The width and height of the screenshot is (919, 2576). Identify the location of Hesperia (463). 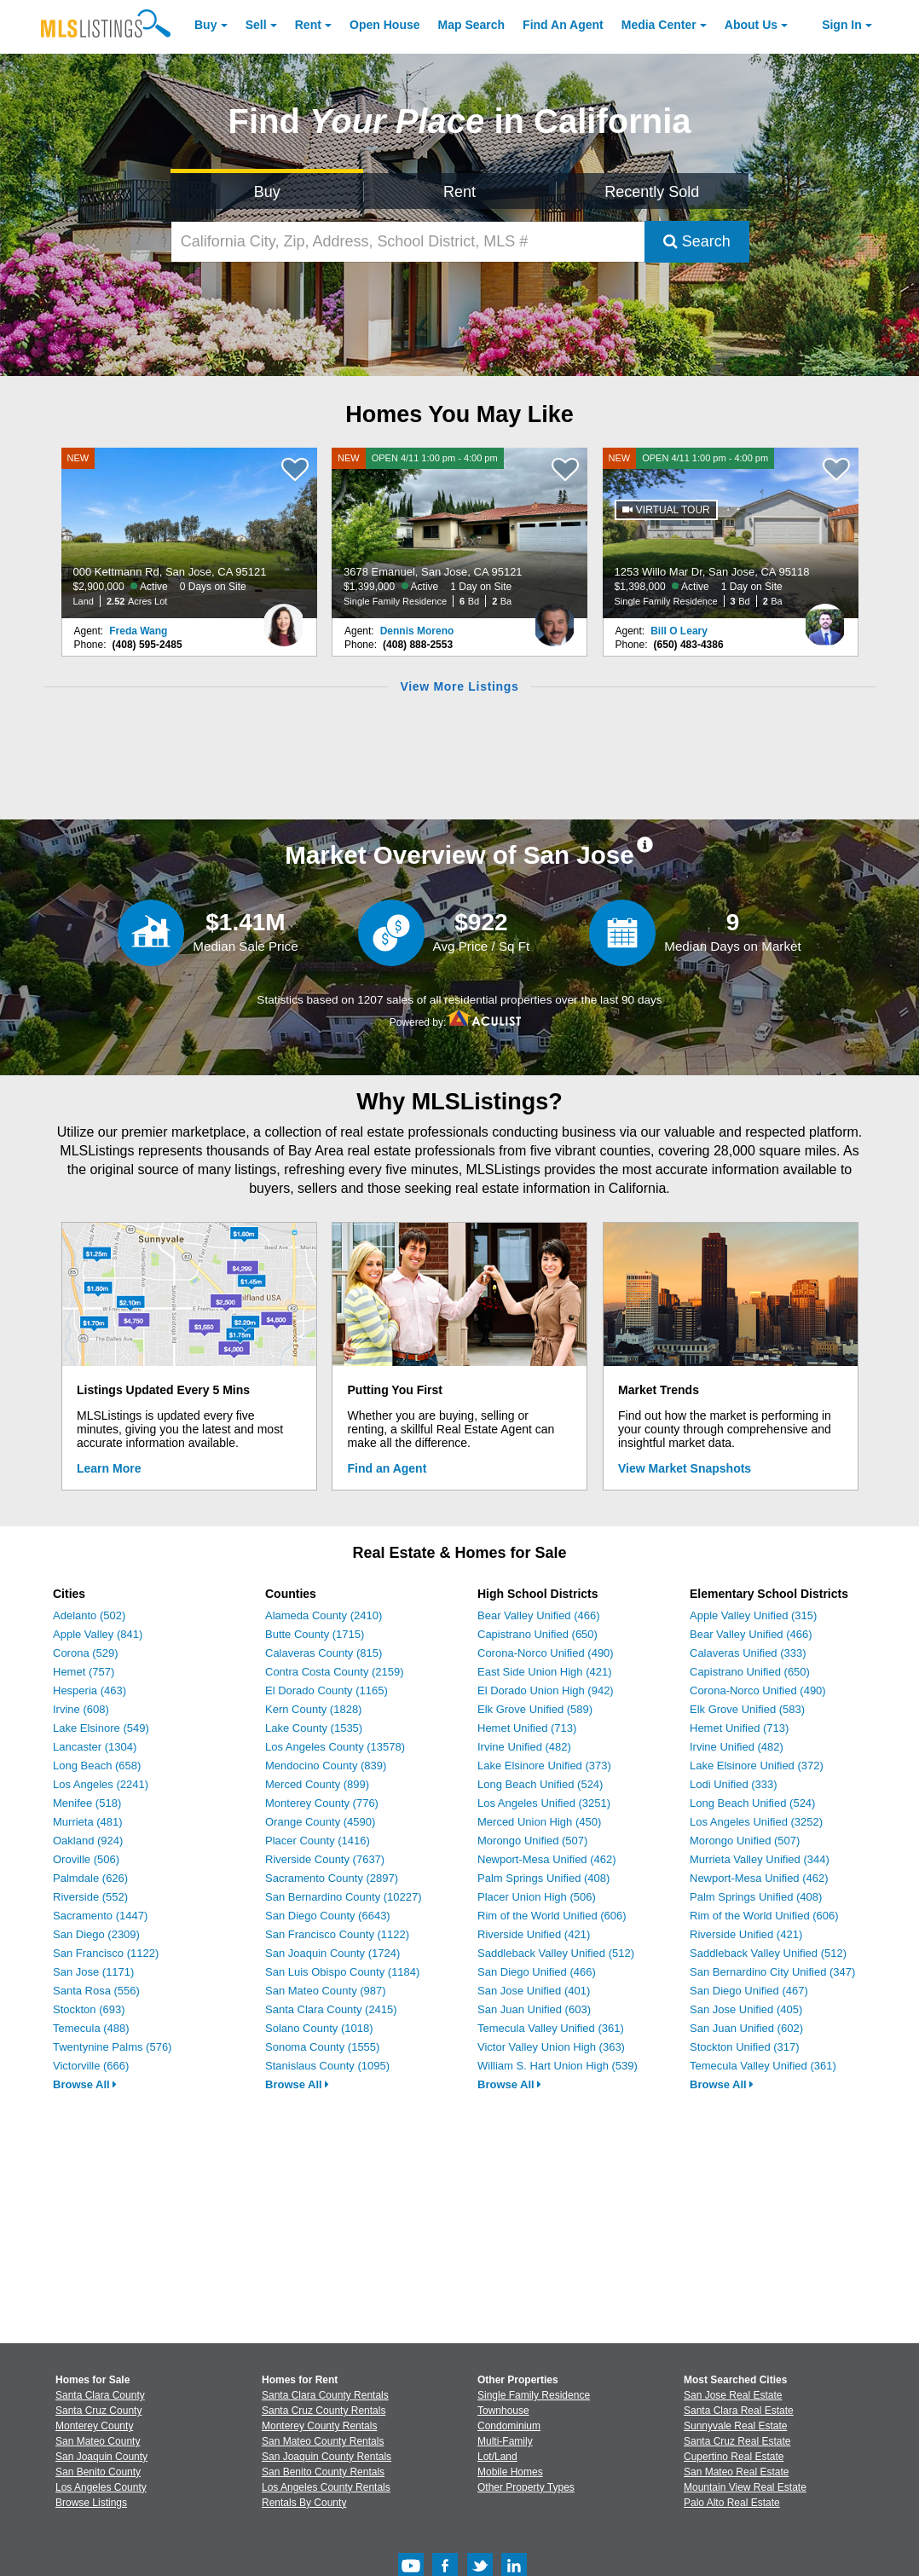
(89, 1690).